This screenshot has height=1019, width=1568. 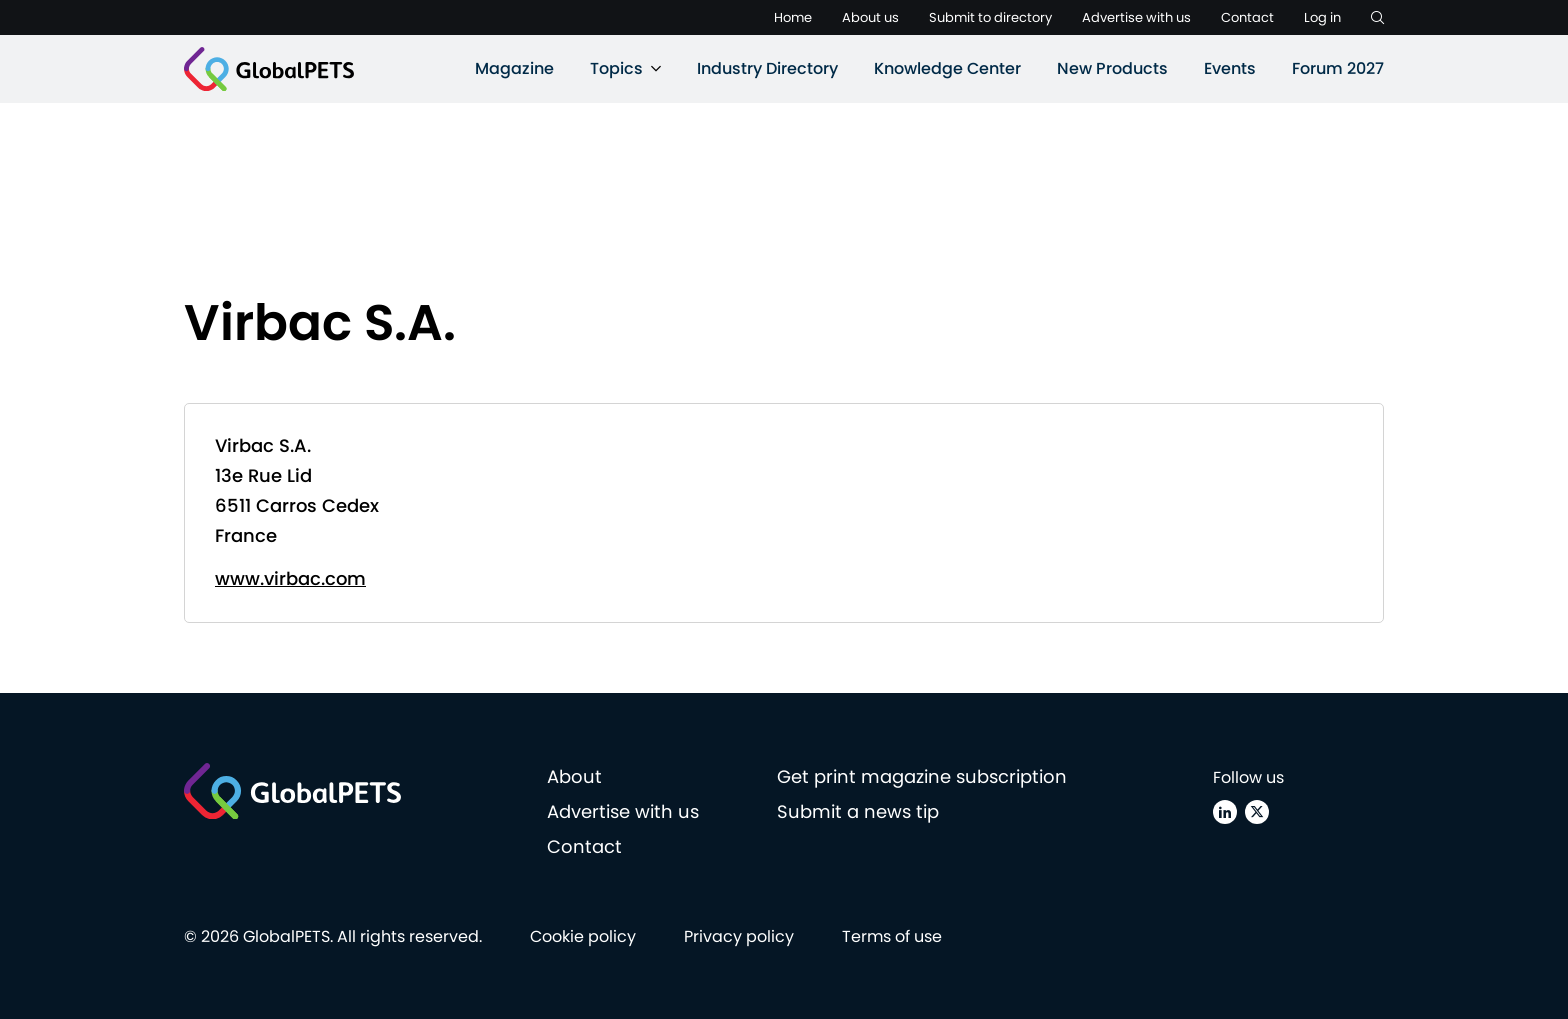 I want to click on Magazine, so click(x=514, y=68).